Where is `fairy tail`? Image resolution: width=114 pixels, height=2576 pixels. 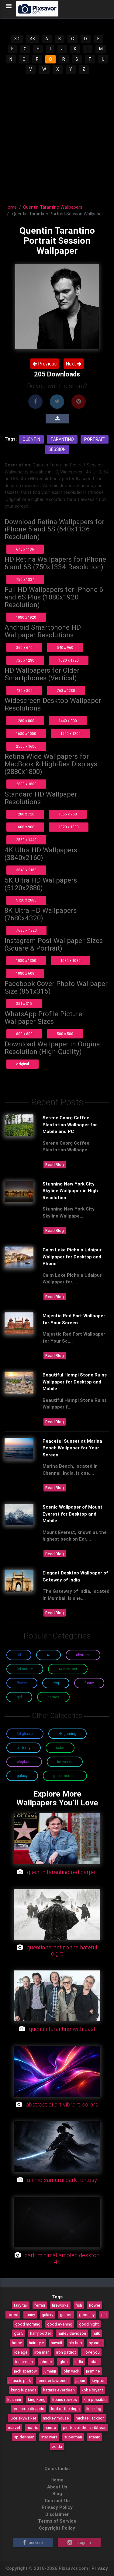
fairy tail is located at coordinates (21, 2305).